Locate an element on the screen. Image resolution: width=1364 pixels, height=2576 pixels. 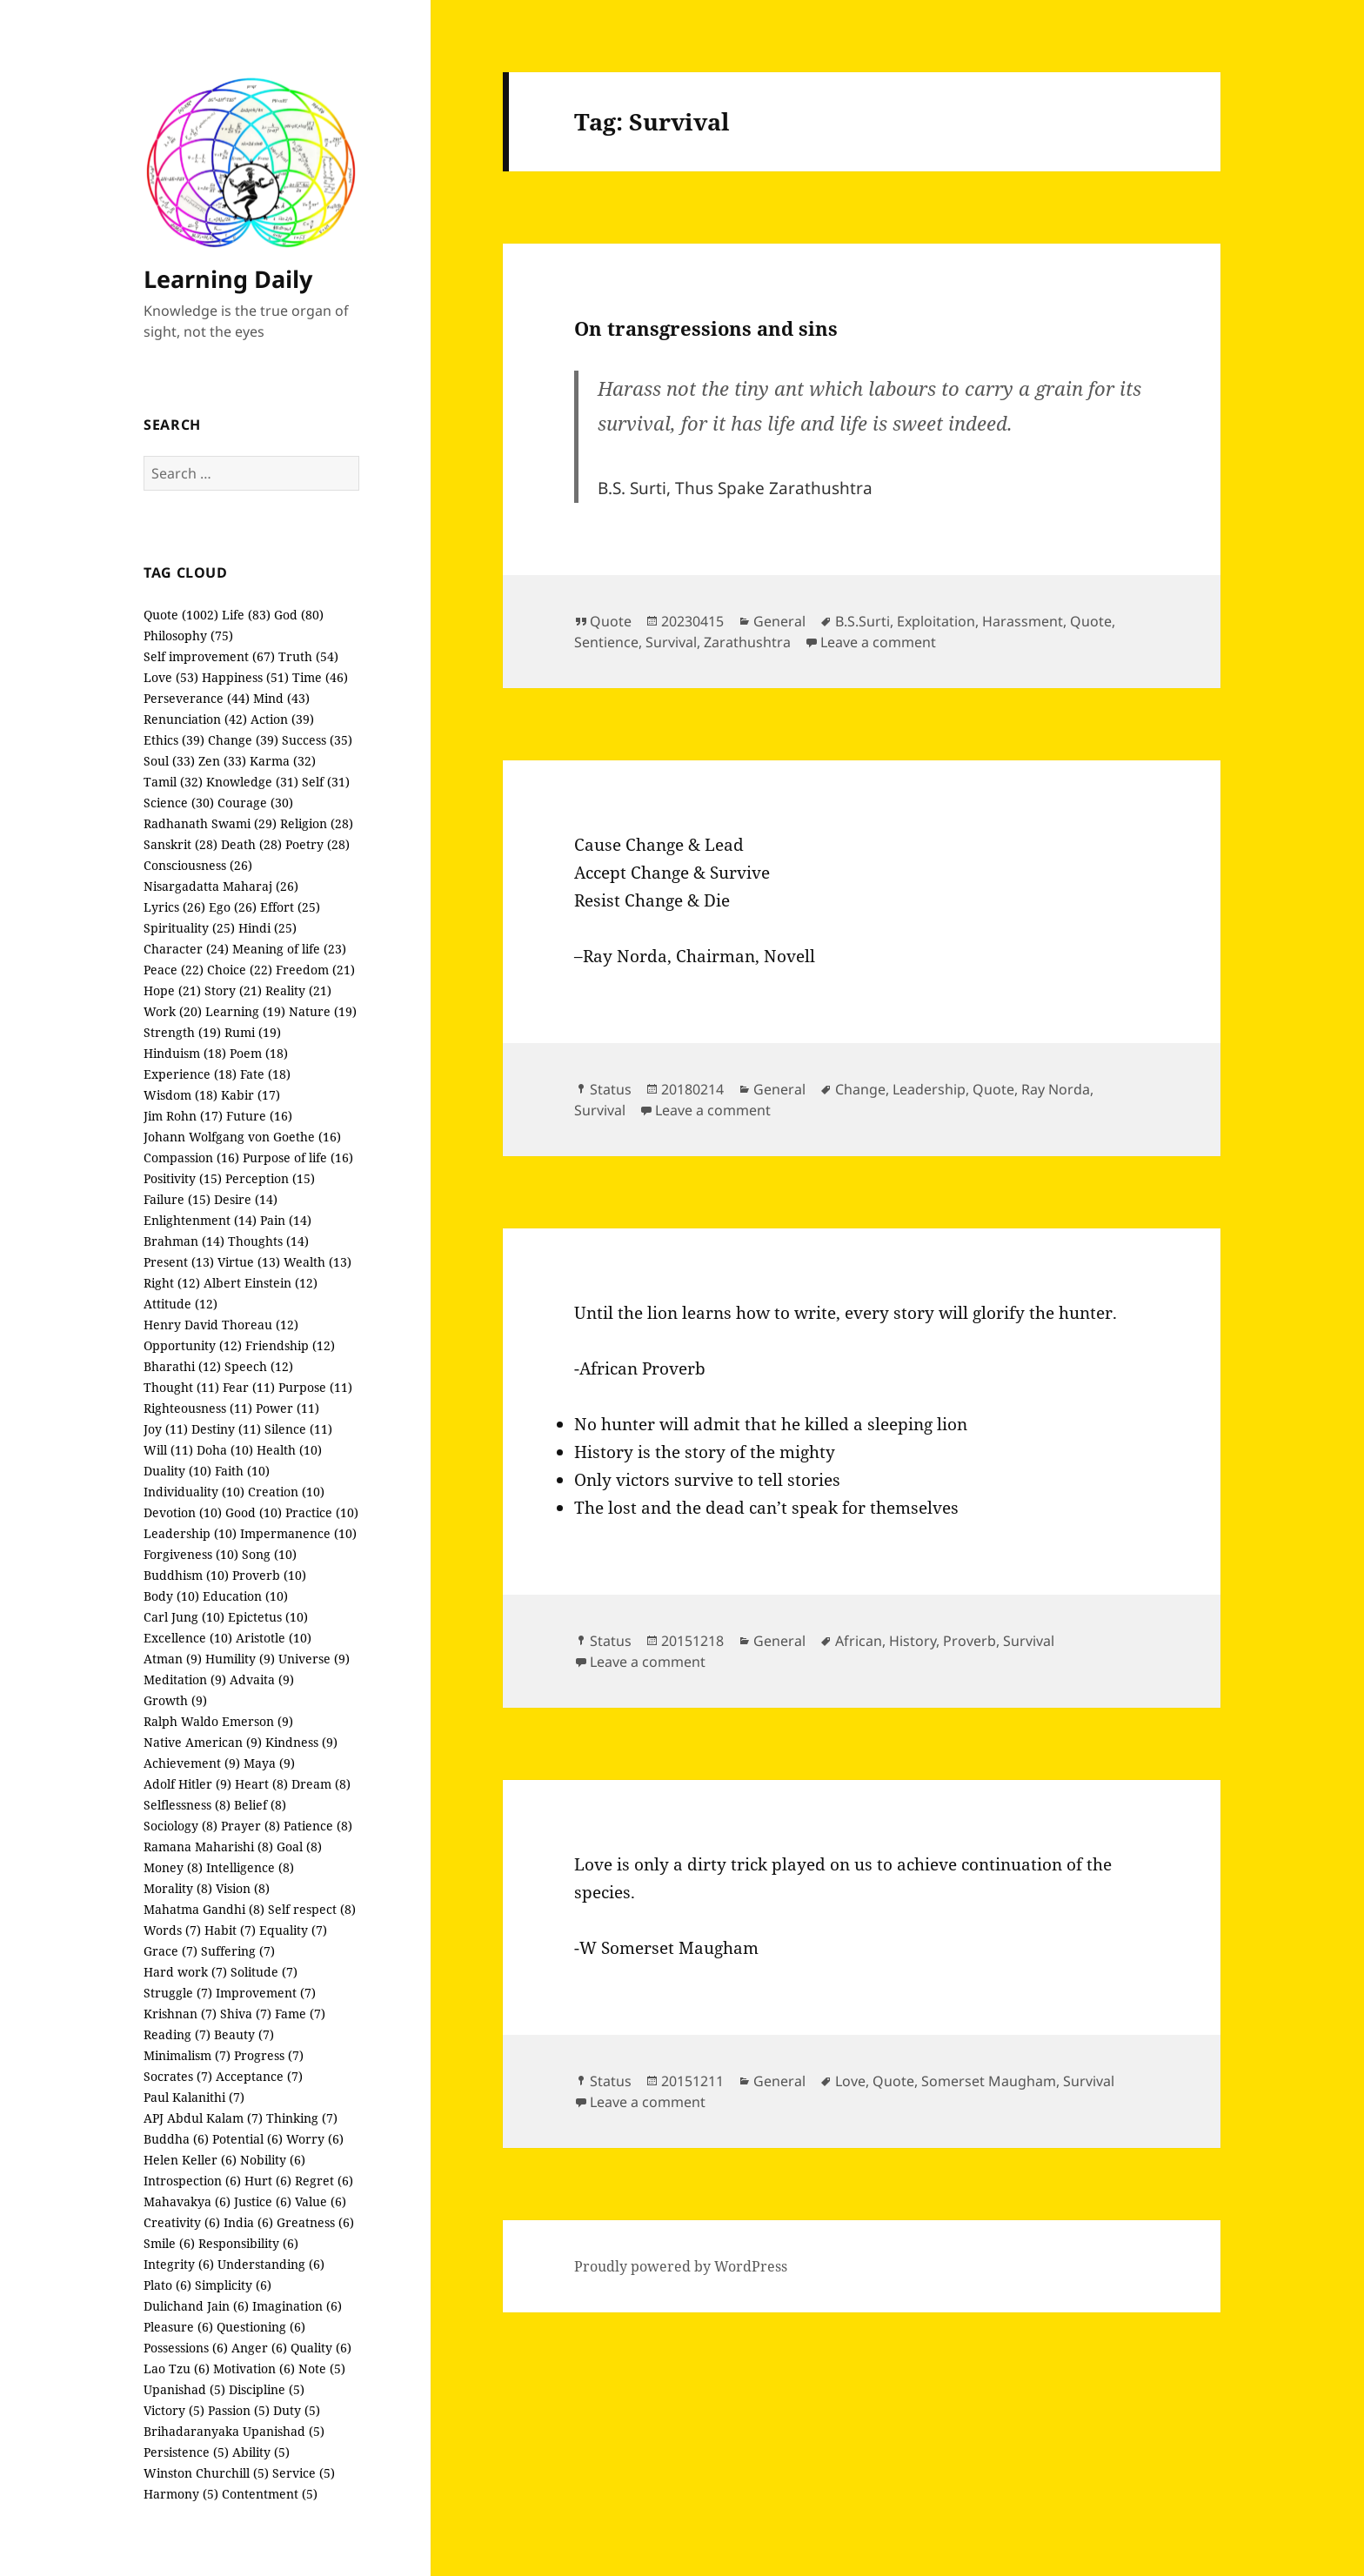
Dream (8) is located at coordinates (321, 1784).